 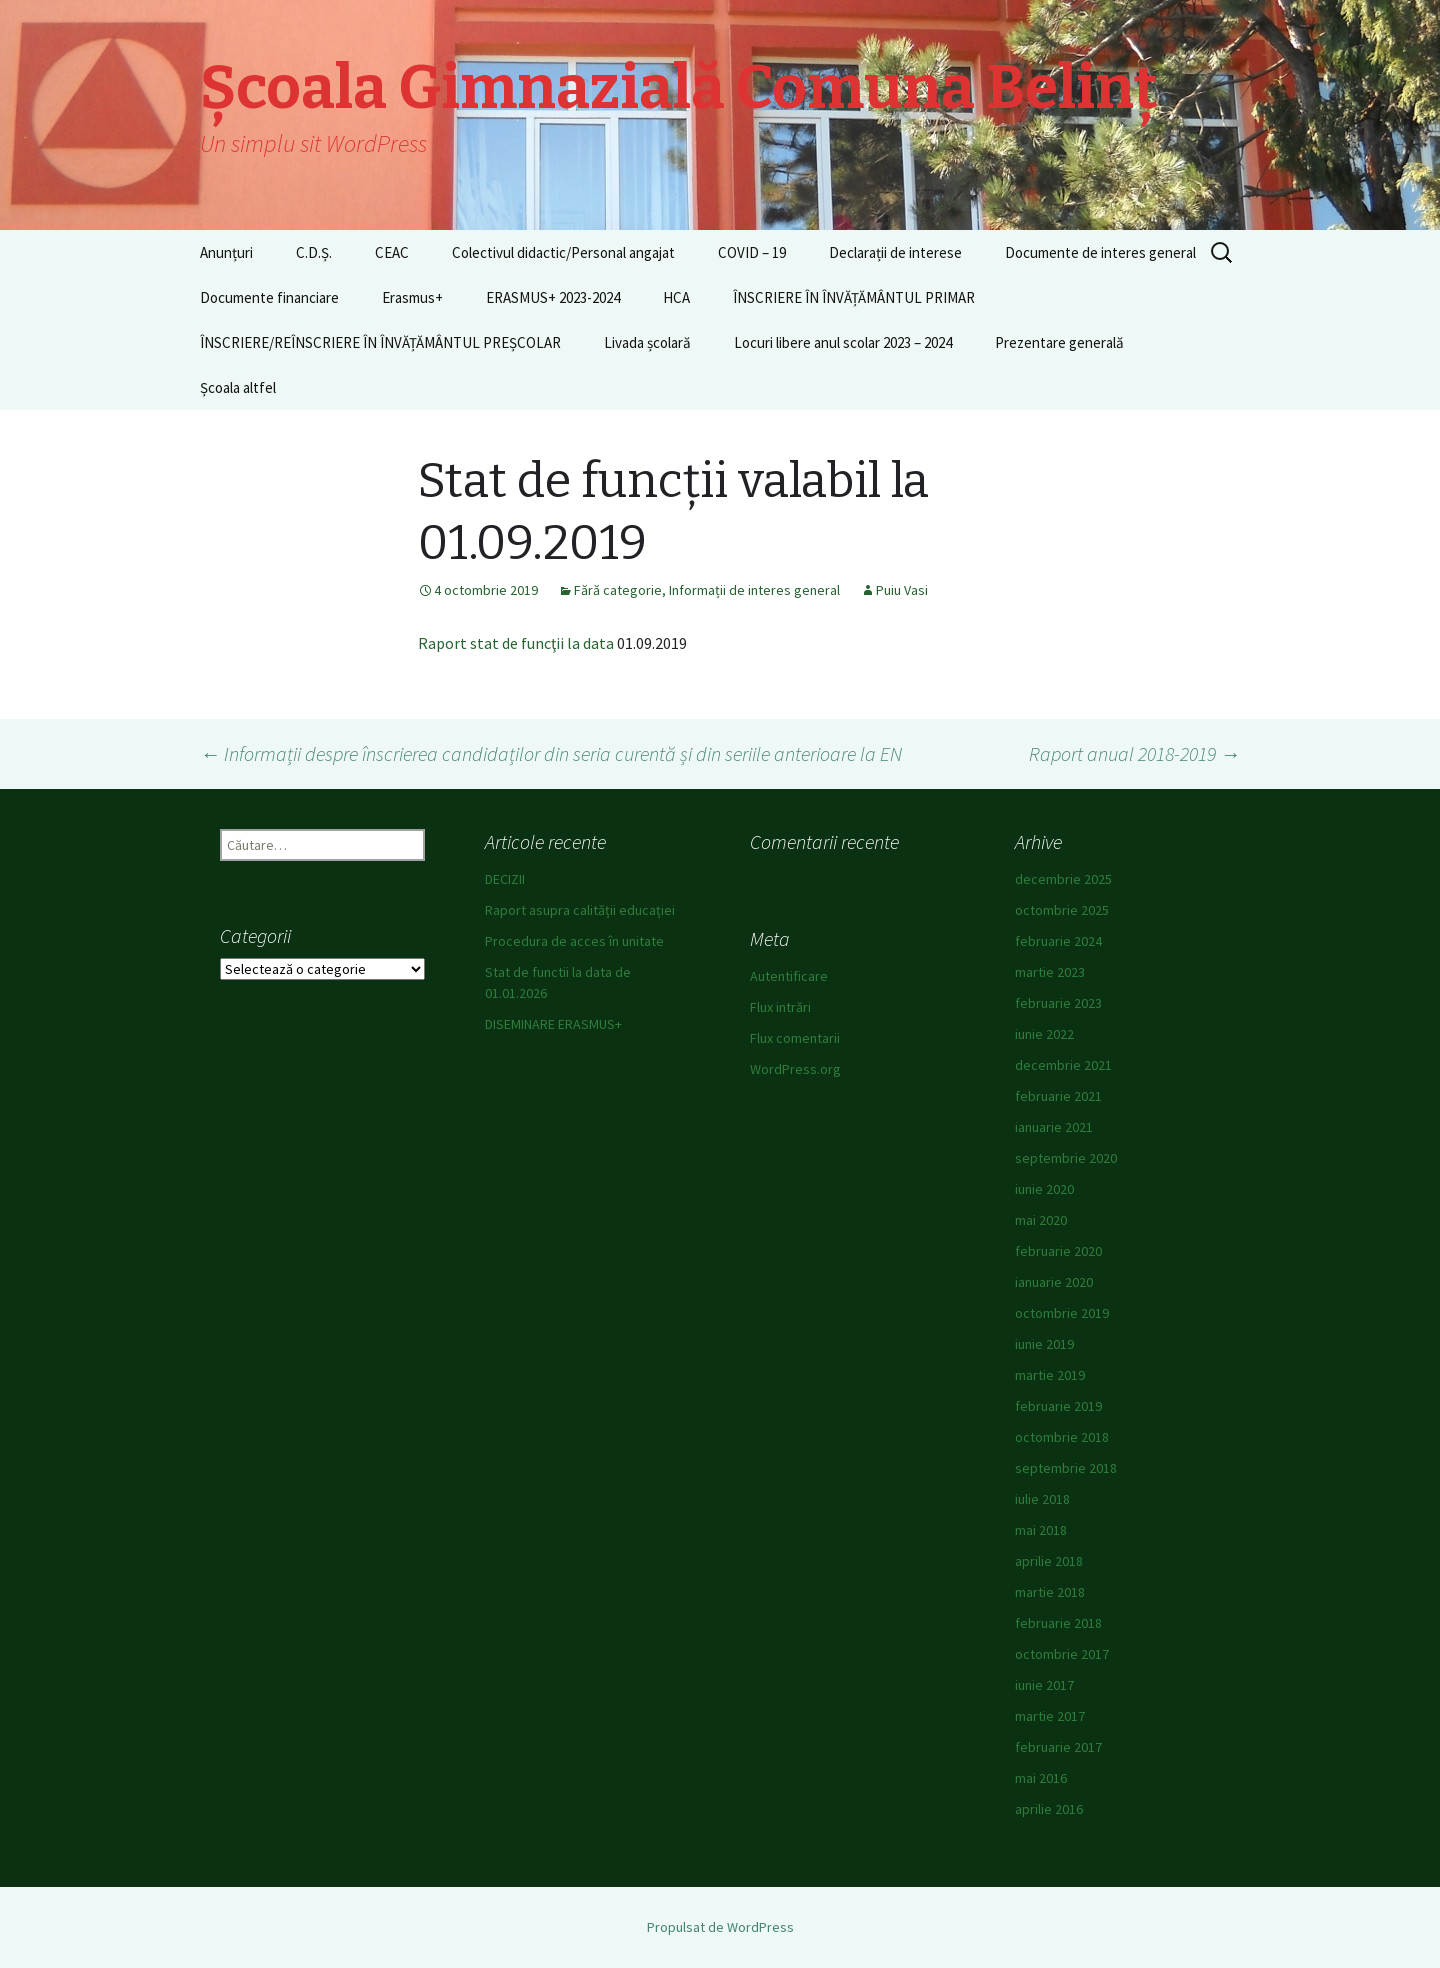 What do you see at coordinates (516, 643) in the screenshot?
I see `Raport stat de funcţii la data` at bounding box center [516, 643].